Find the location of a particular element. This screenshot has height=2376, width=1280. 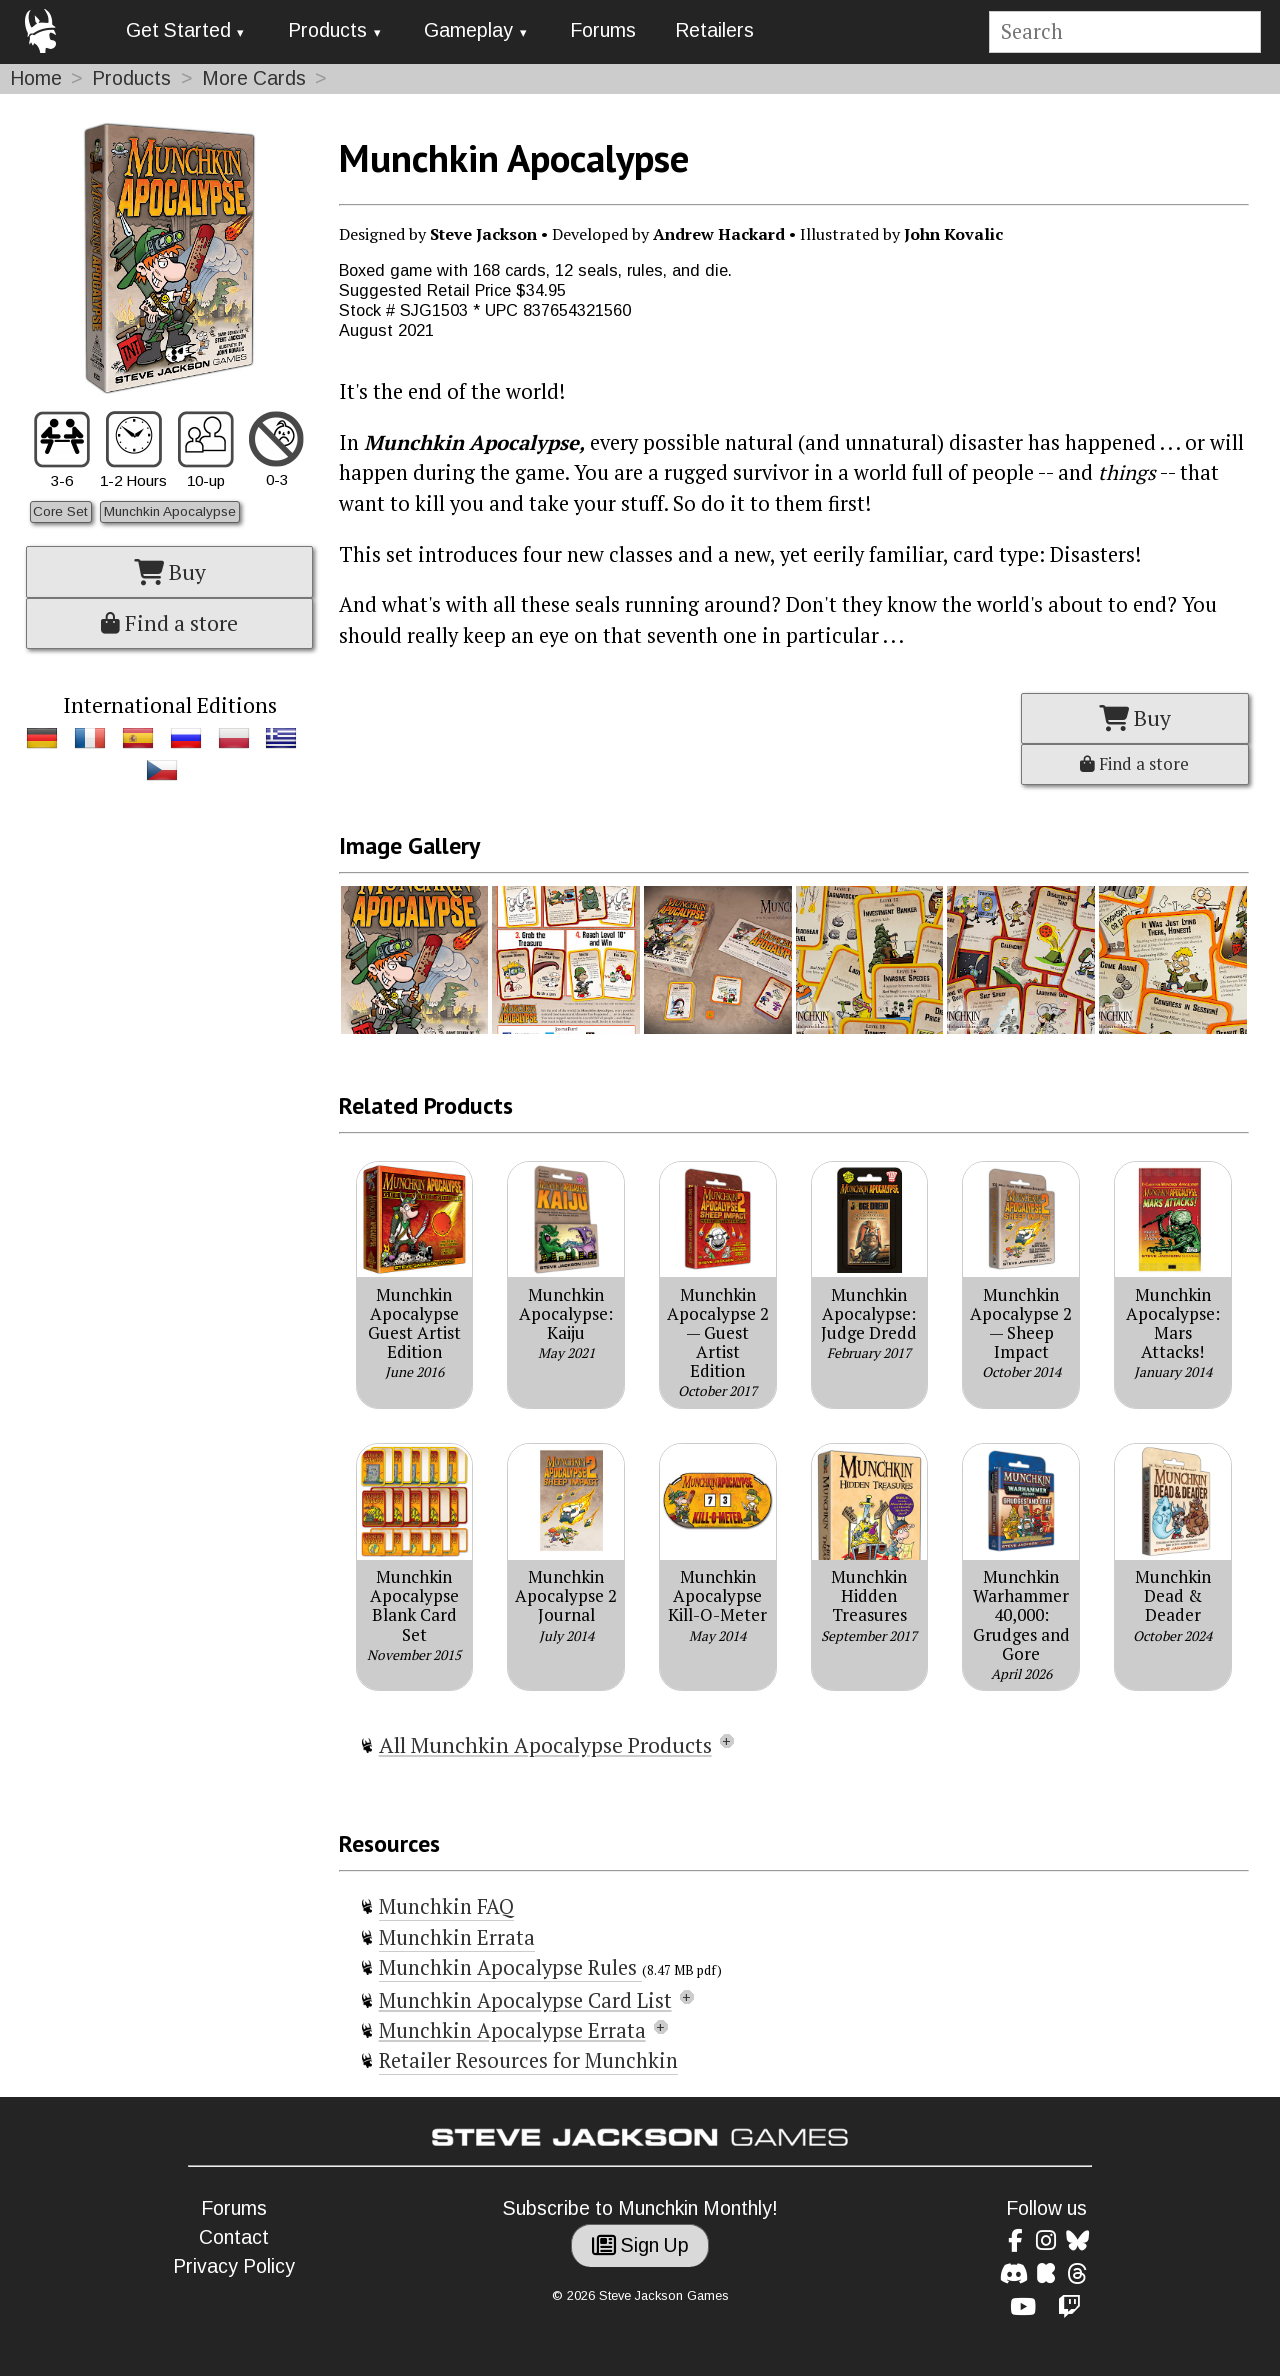

Retailer Resources for Munchkin is located at coordinates (528, 2060).